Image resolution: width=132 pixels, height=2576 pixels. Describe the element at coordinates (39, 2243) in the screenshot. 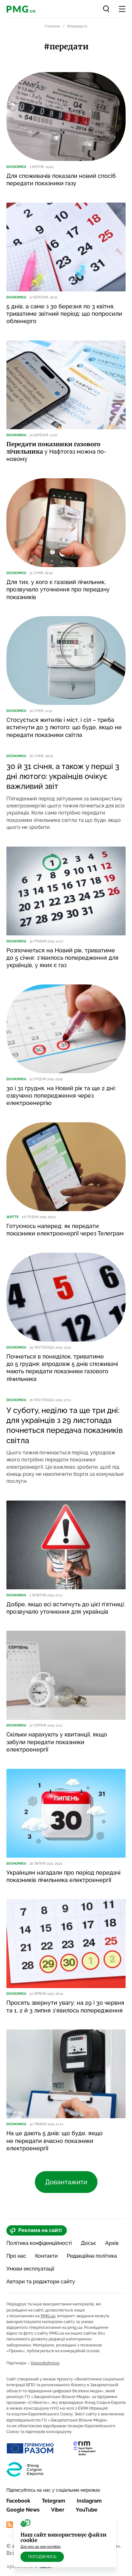

I see `Політика конфіденційності` at that location.